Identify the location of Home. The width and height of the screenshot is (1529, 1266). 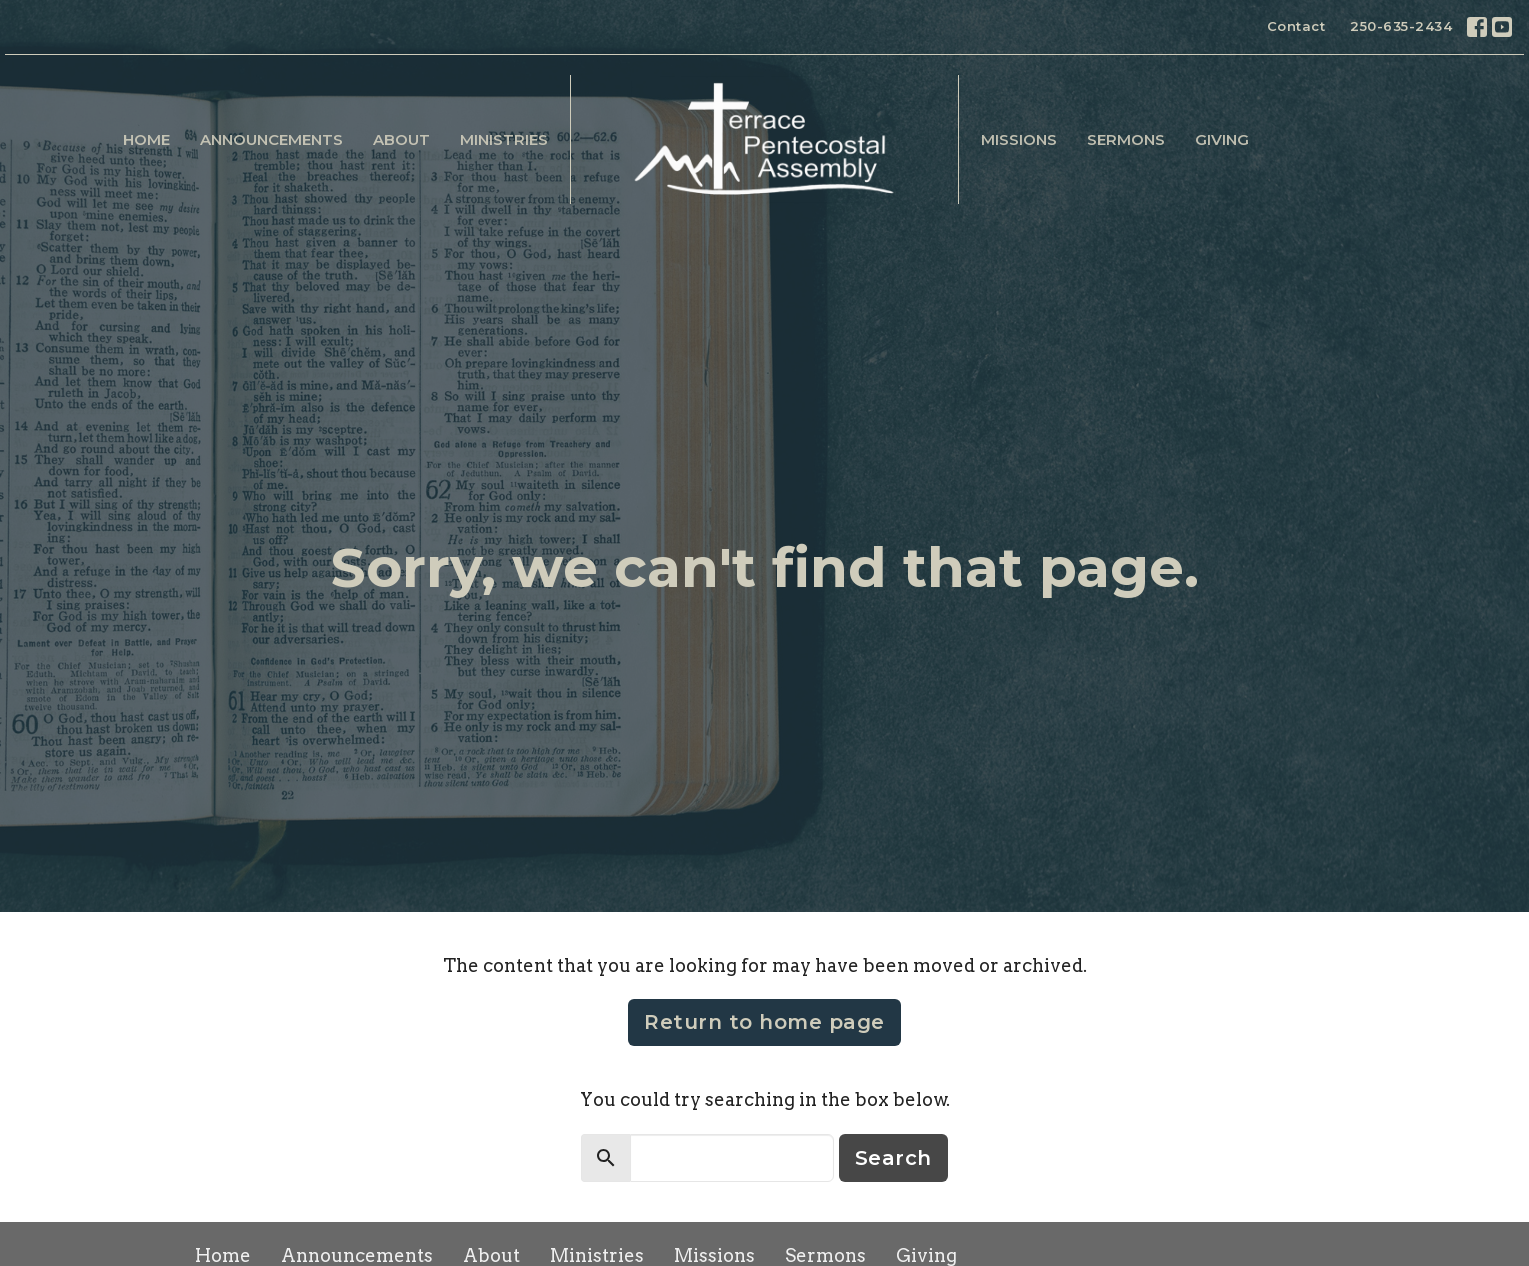
(146, 139).